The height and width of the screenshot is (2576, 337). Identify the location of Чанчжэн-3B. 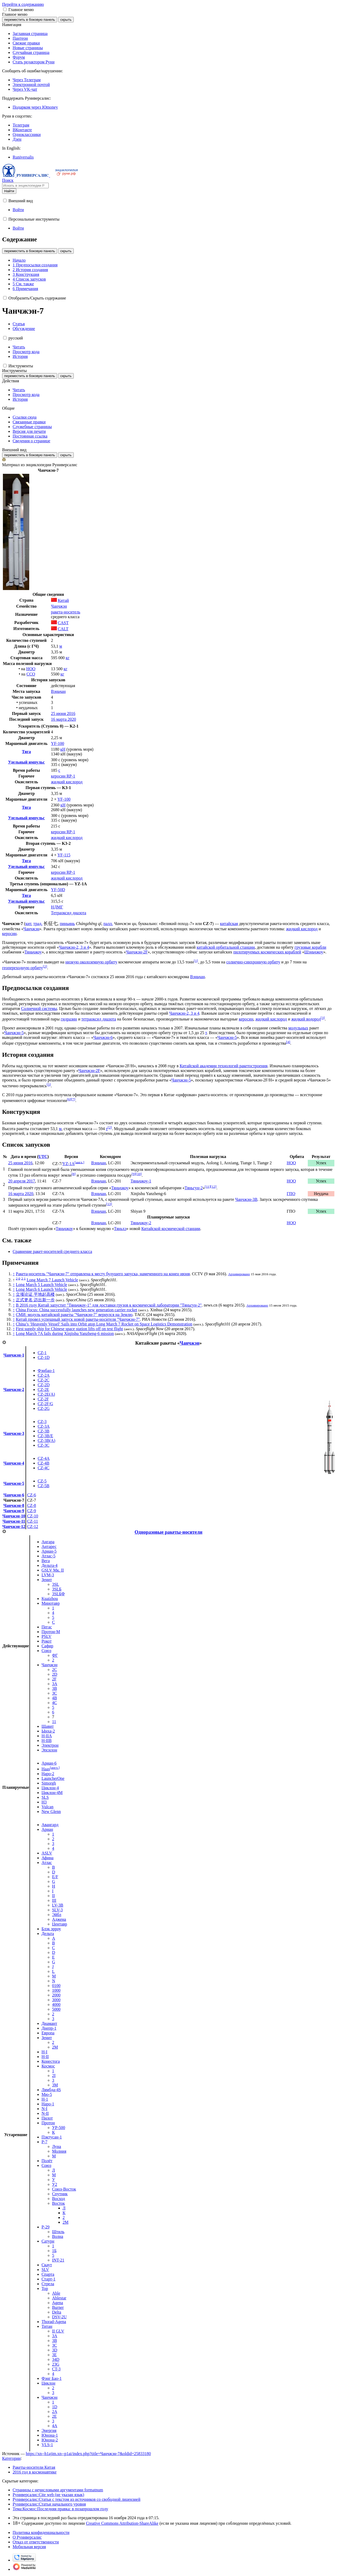
(246, 1199).